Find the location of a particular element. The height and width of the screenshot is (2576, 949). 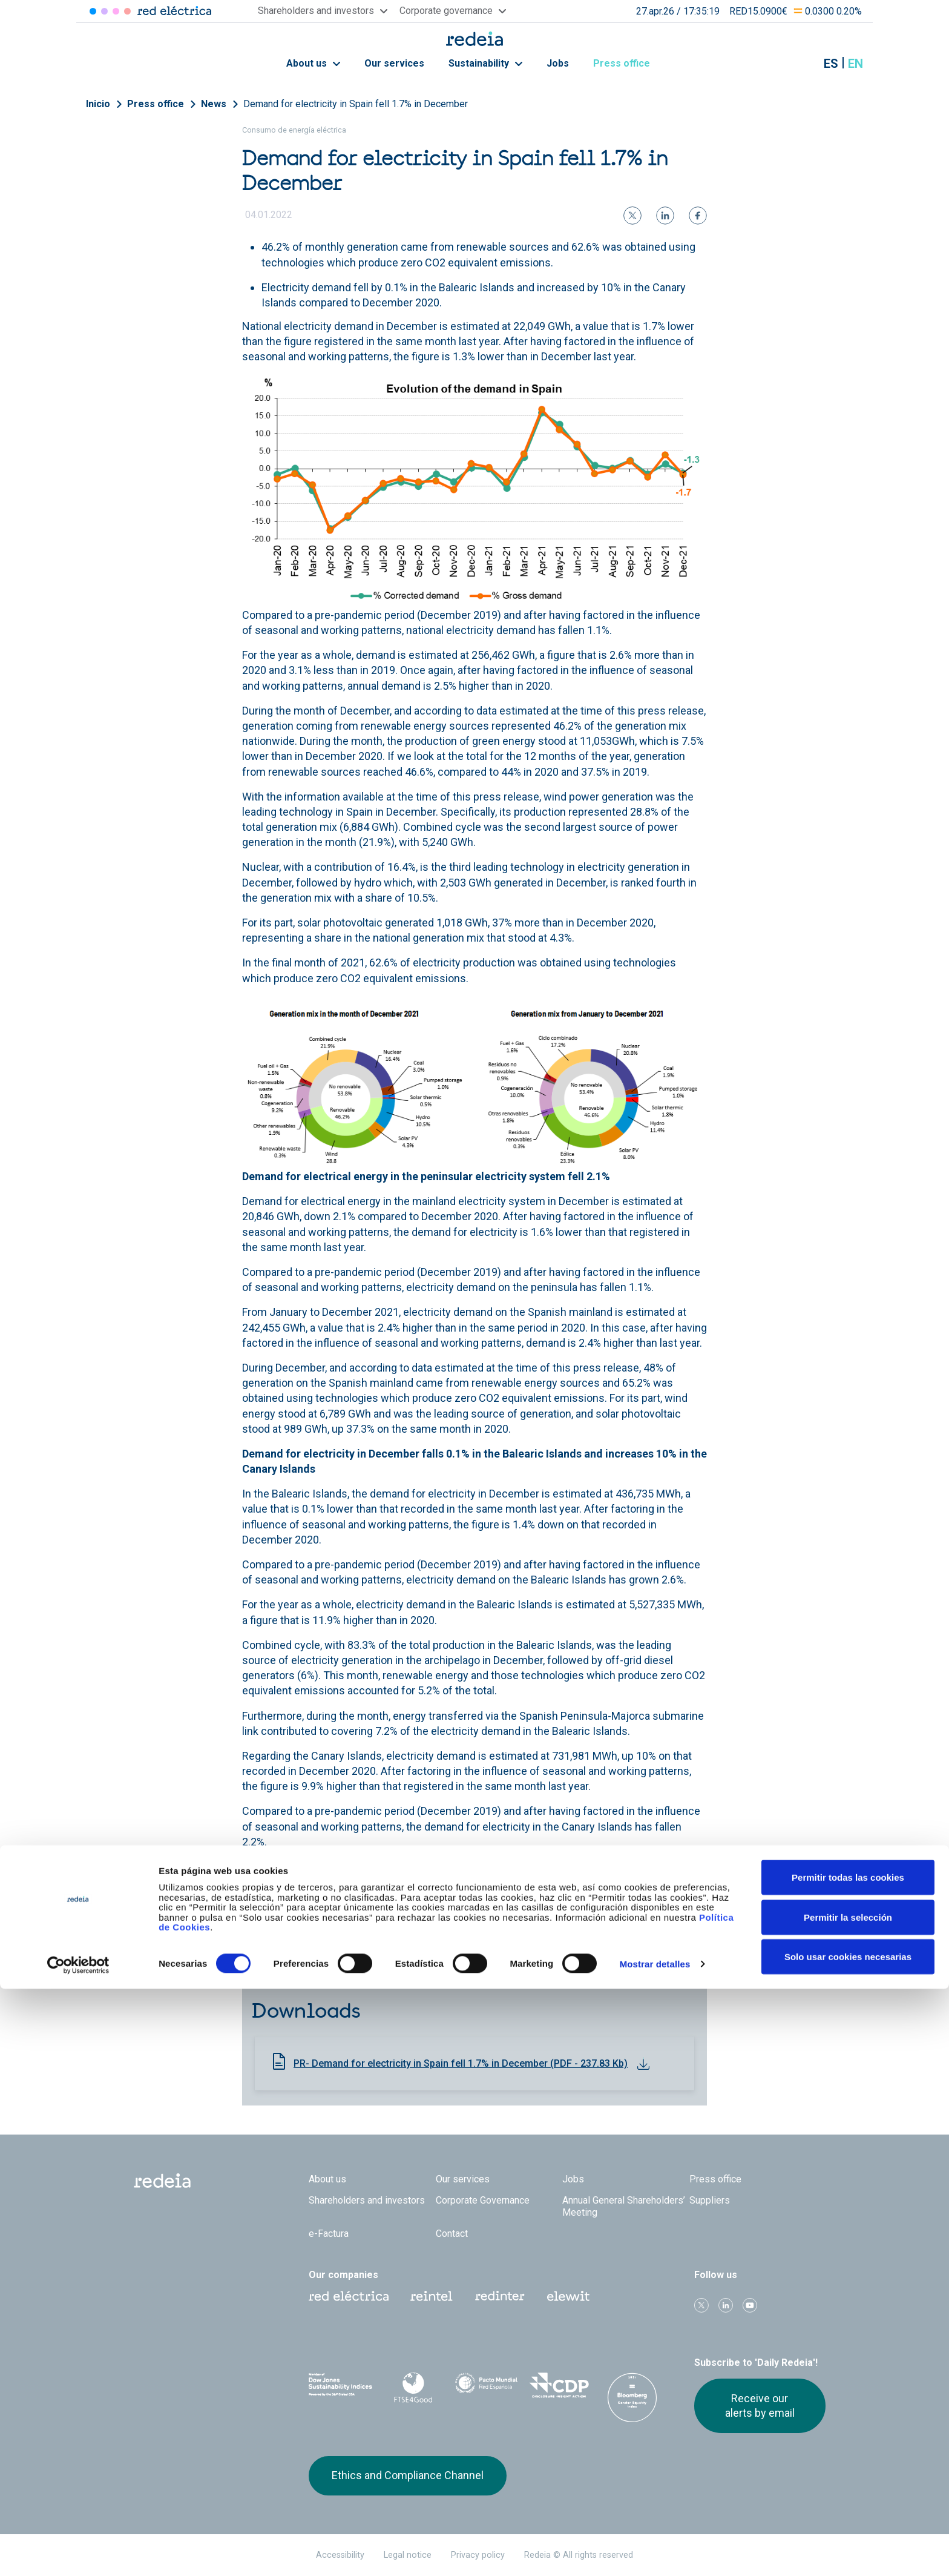

Permitir la selección is located at coordinates (848, 2504).